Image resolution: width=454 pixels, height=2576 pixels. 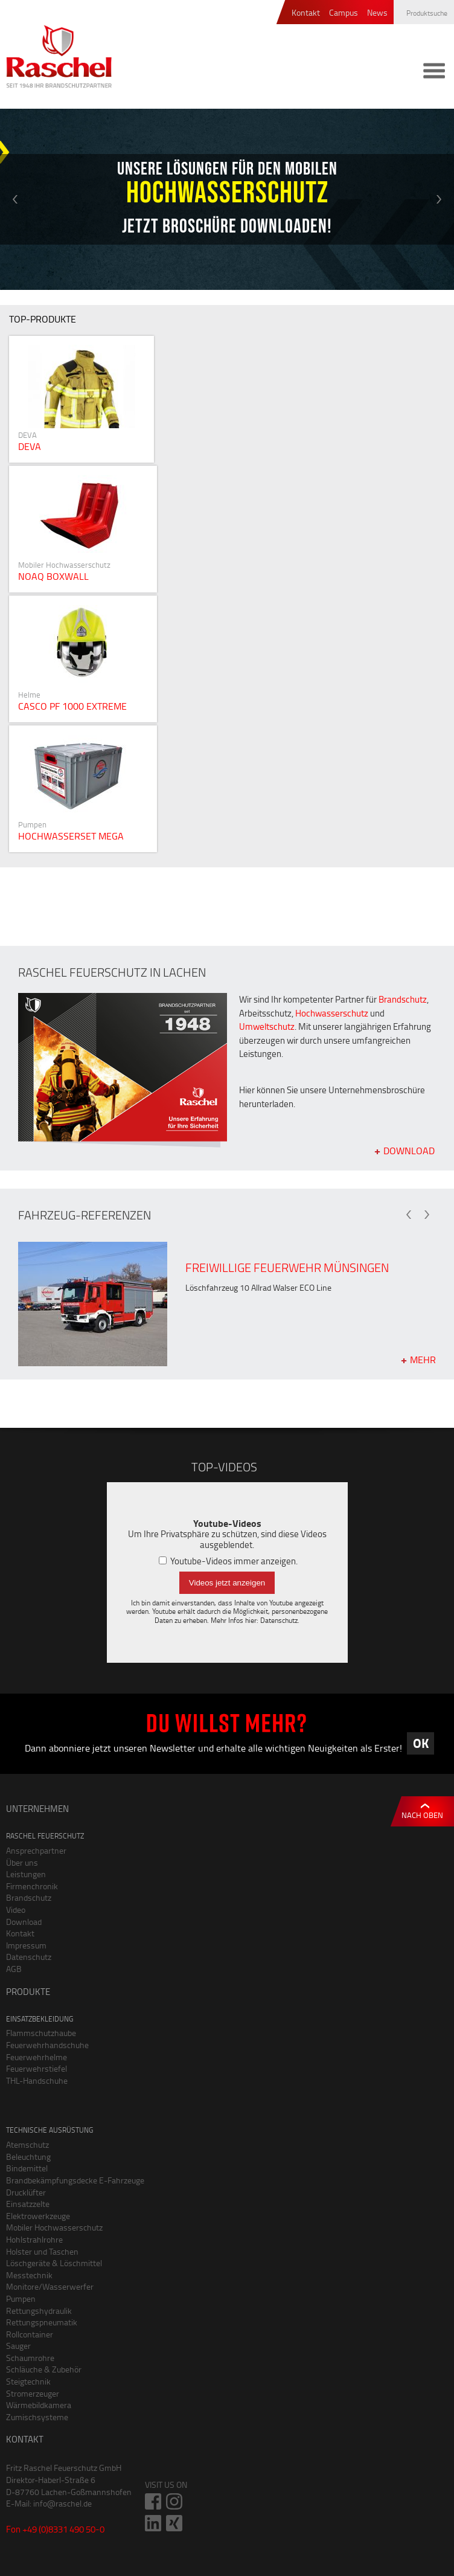 I want to click on Sauger, so click(x=18, y=2345).